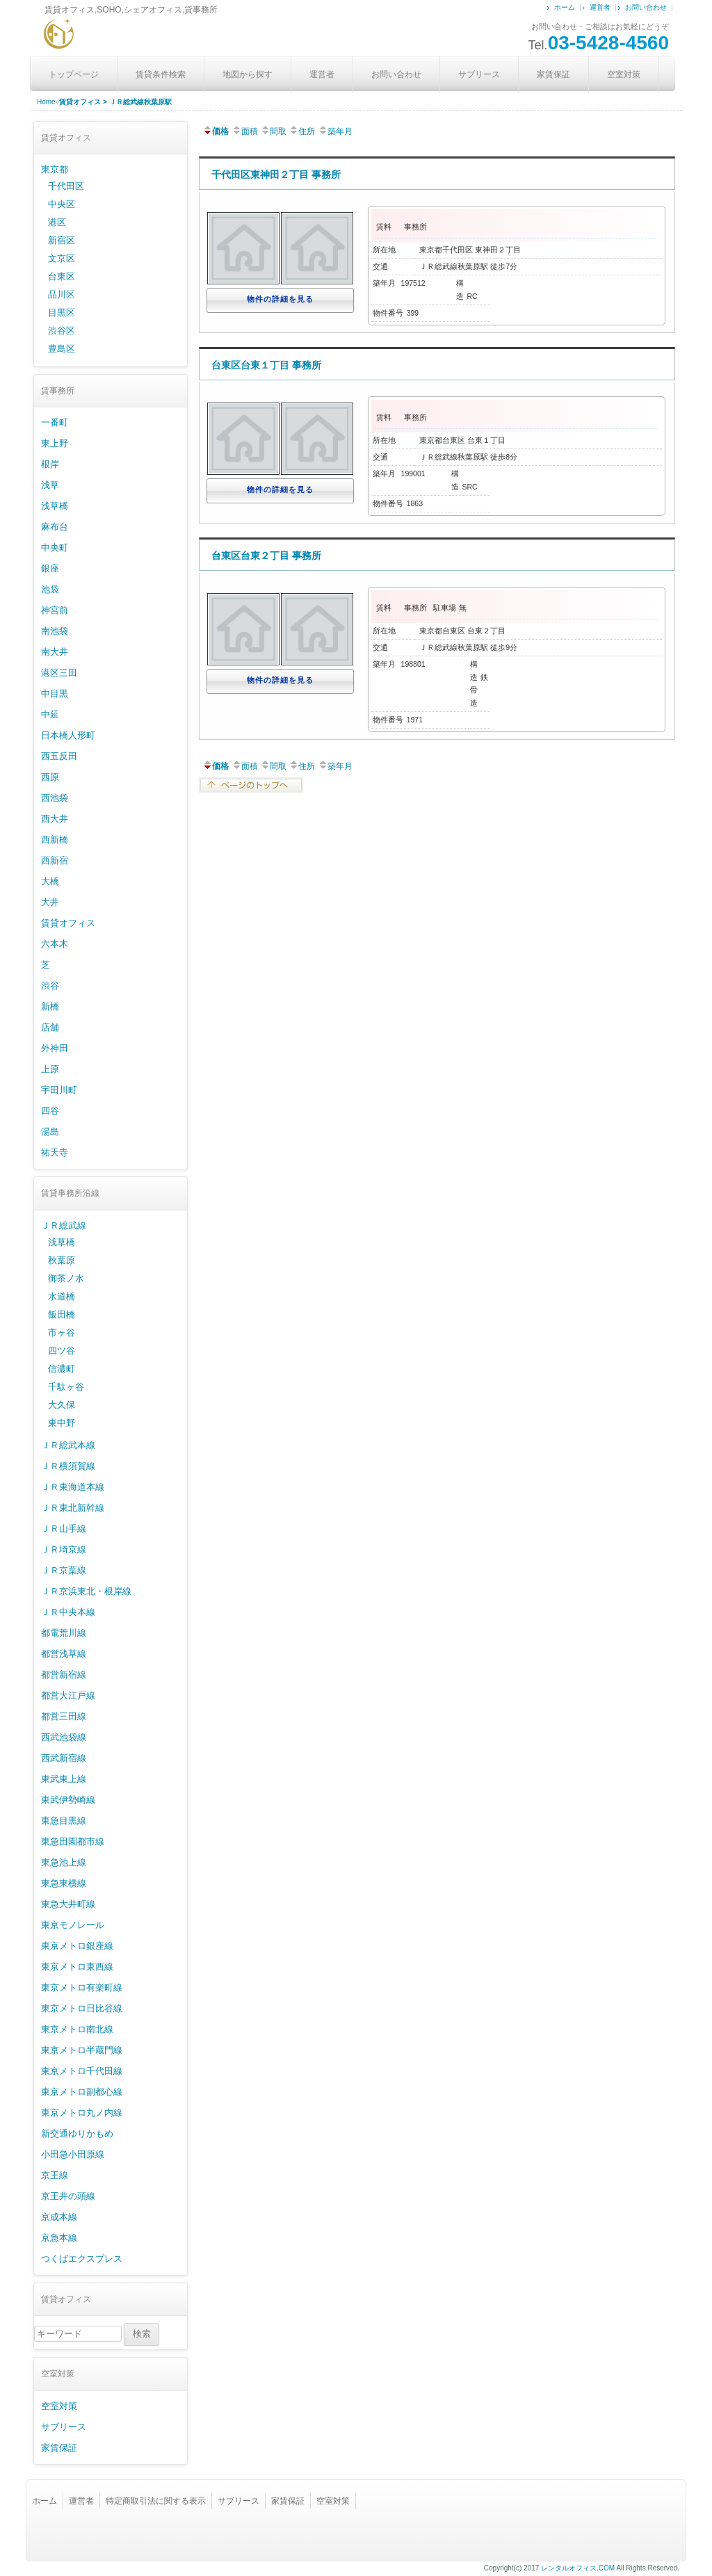 The width and height of the screenshot is (712, 2576). What do you see at coordinates (266, 365) in the screenshot?
I see `台東区台東１丁目 事務所` at bounding box center [266, 365].